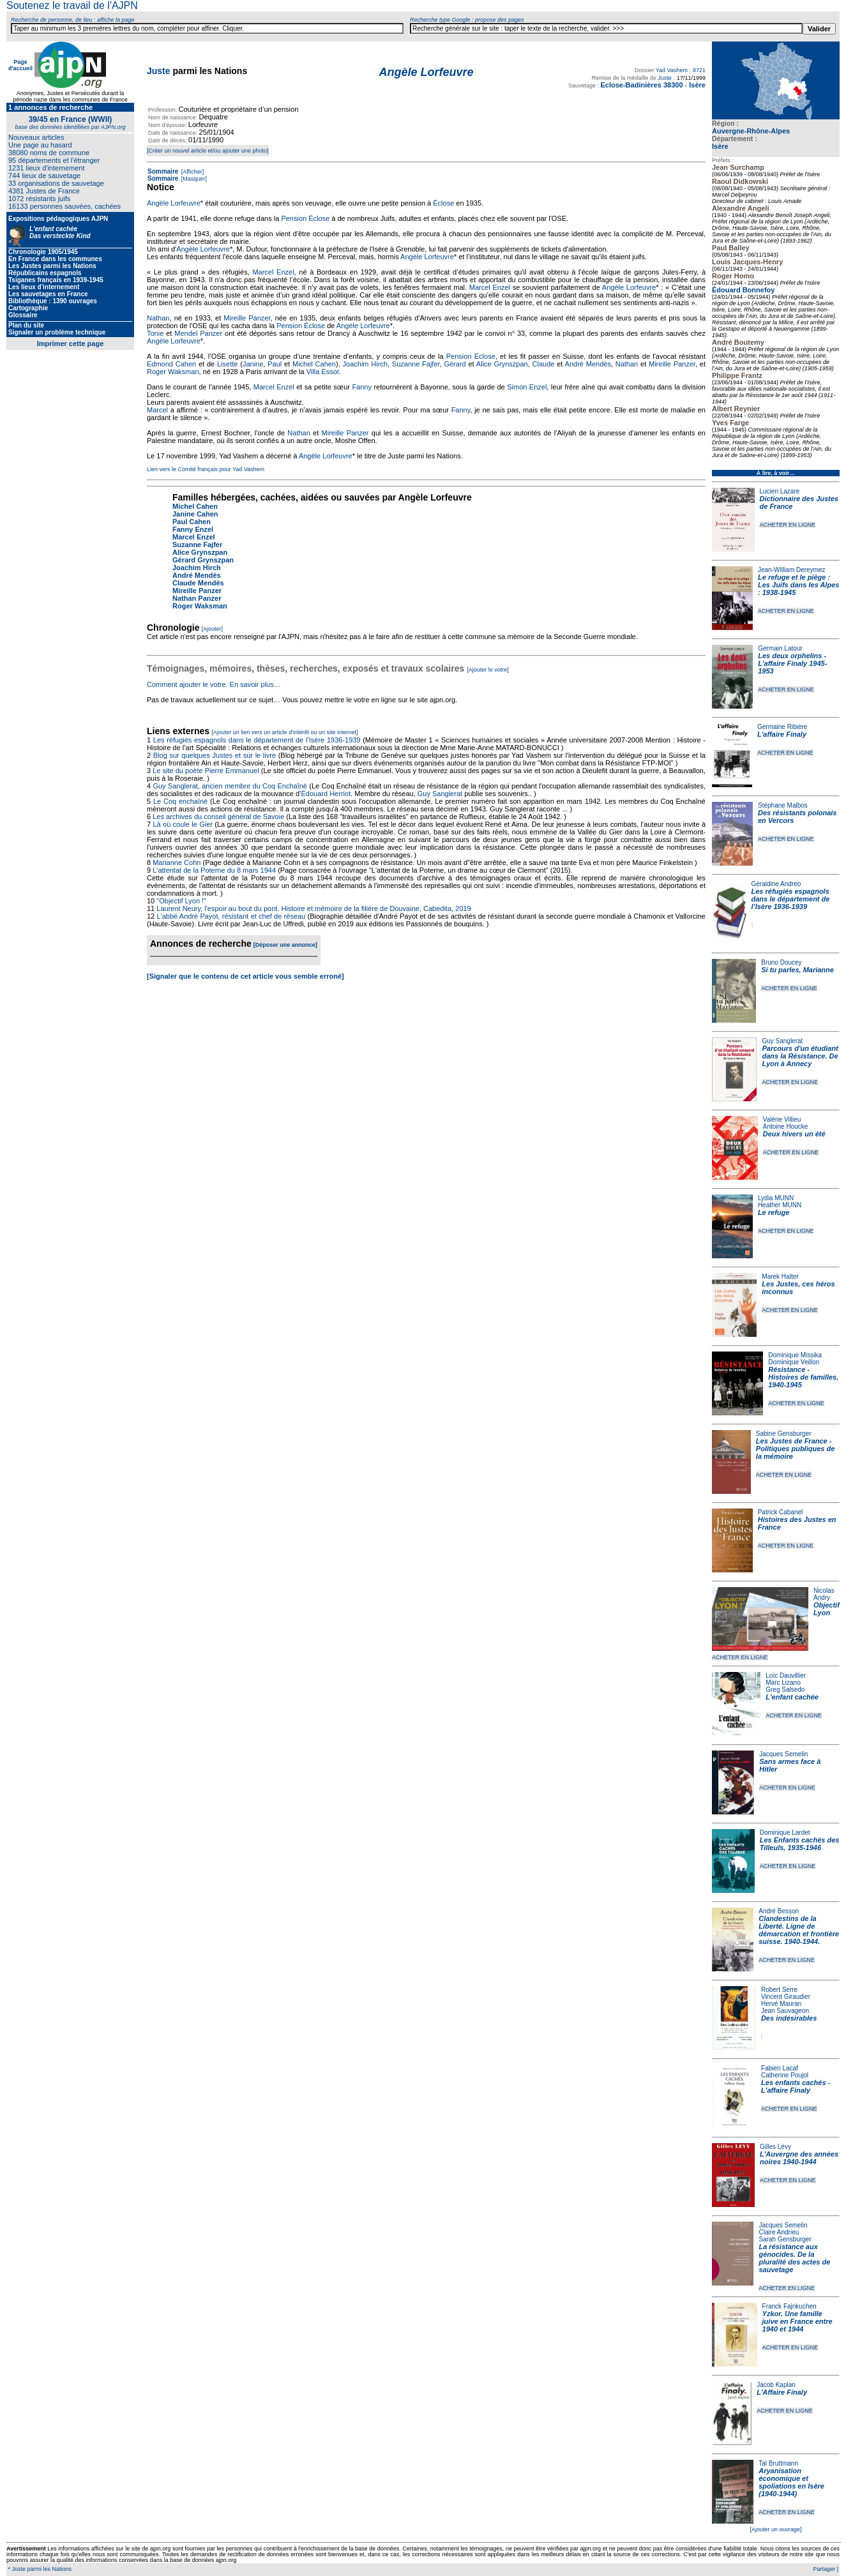 Image resolution: width=846 pixels, height=2576 pixels. I want to click on Juste, so click(158, 71).